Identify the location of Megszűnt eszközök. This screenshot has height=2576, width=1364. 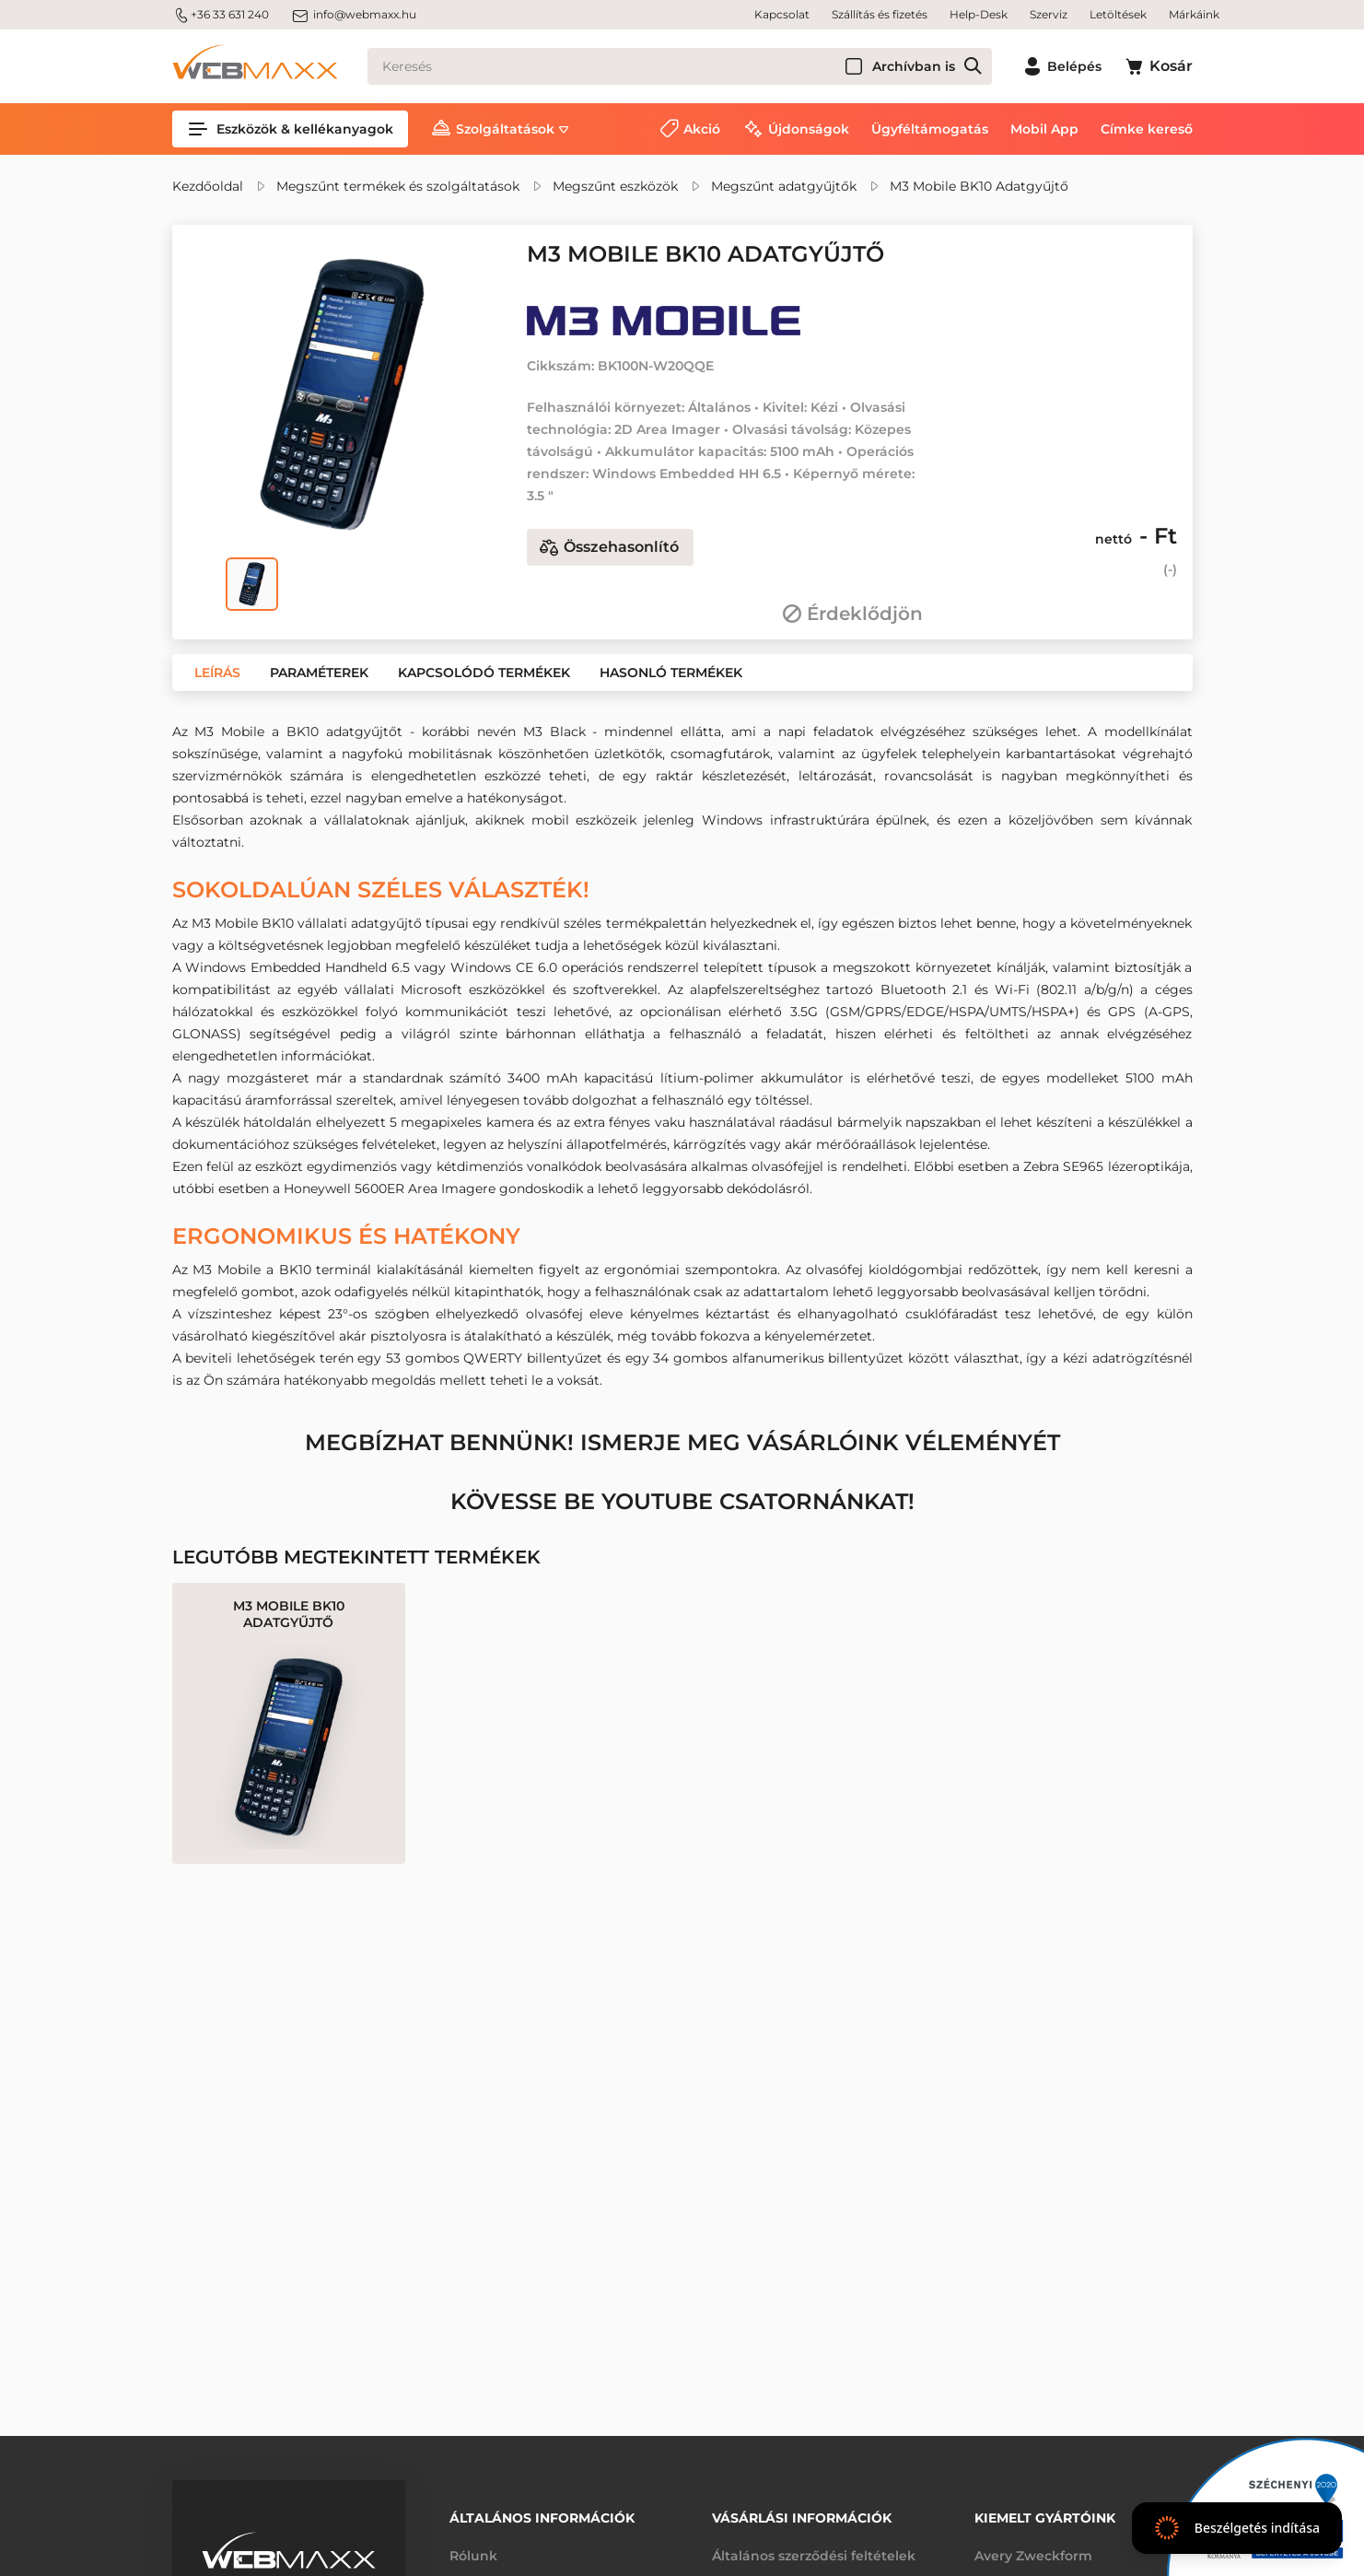
(615, 186).